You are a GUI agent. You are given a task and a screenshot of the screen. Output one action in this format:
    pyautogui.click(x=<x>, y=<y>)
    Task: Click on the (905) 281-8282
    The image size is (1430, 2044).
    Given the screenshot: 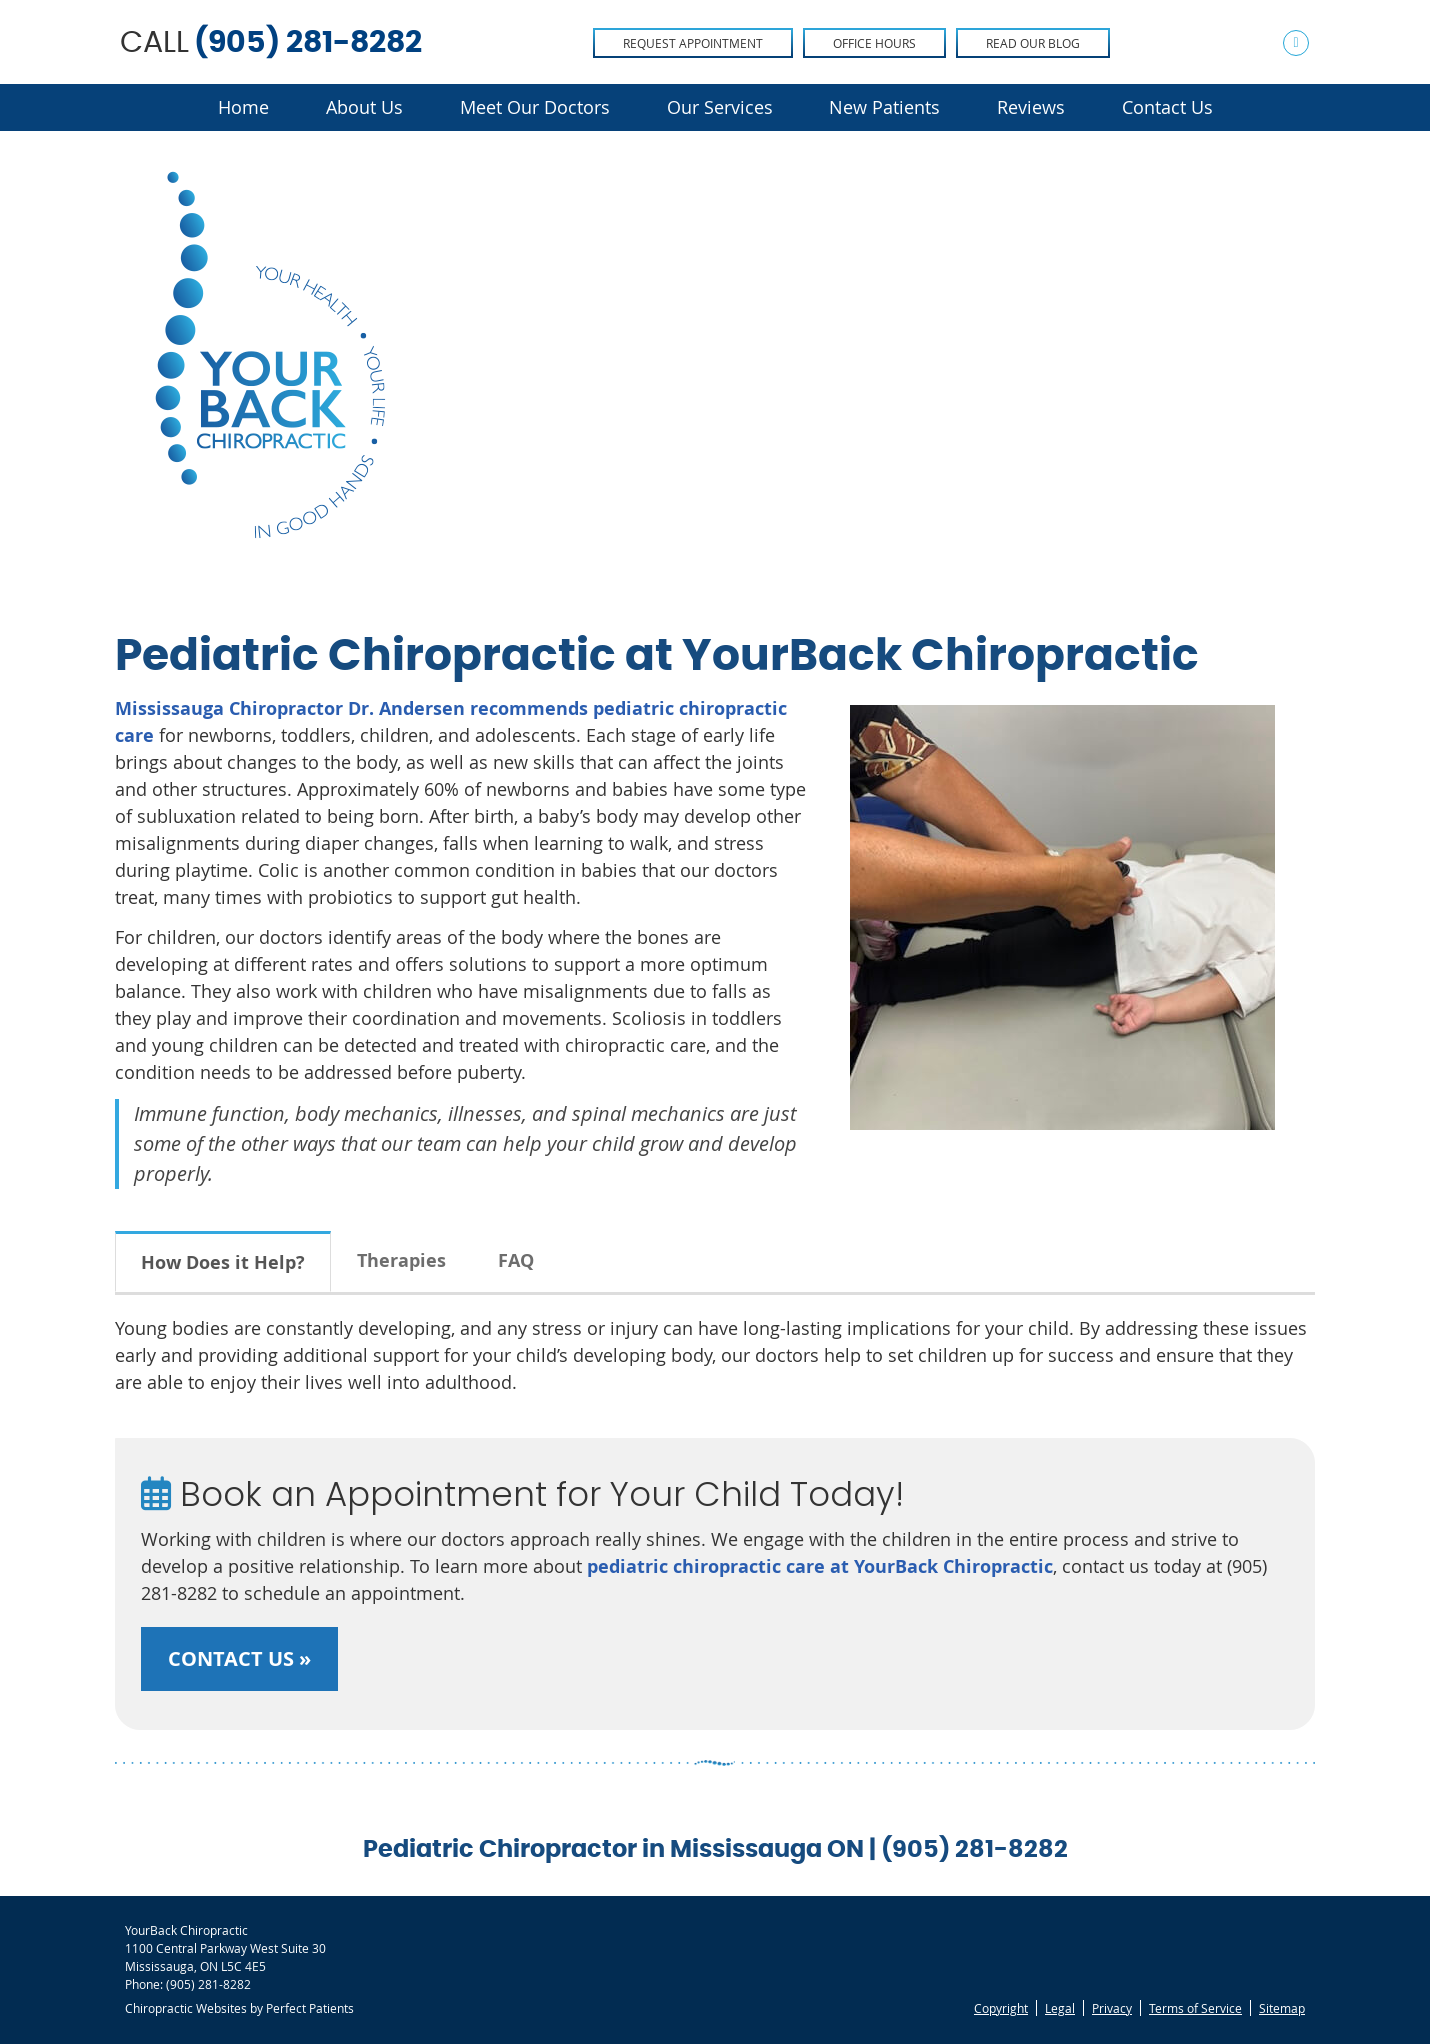 What is the action you would take?
    pyautogui.click(x=308, y=43)
    